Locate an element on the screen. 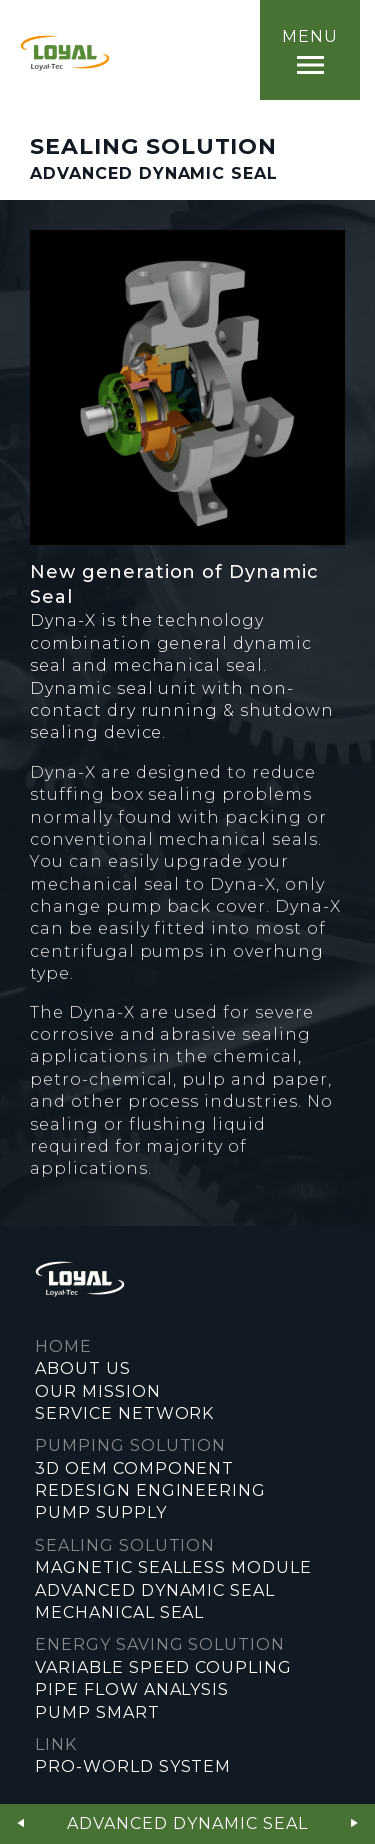 The image size is (375, 1844). REDESIGN ENGINEERING is located at coordinates (150, 1490).